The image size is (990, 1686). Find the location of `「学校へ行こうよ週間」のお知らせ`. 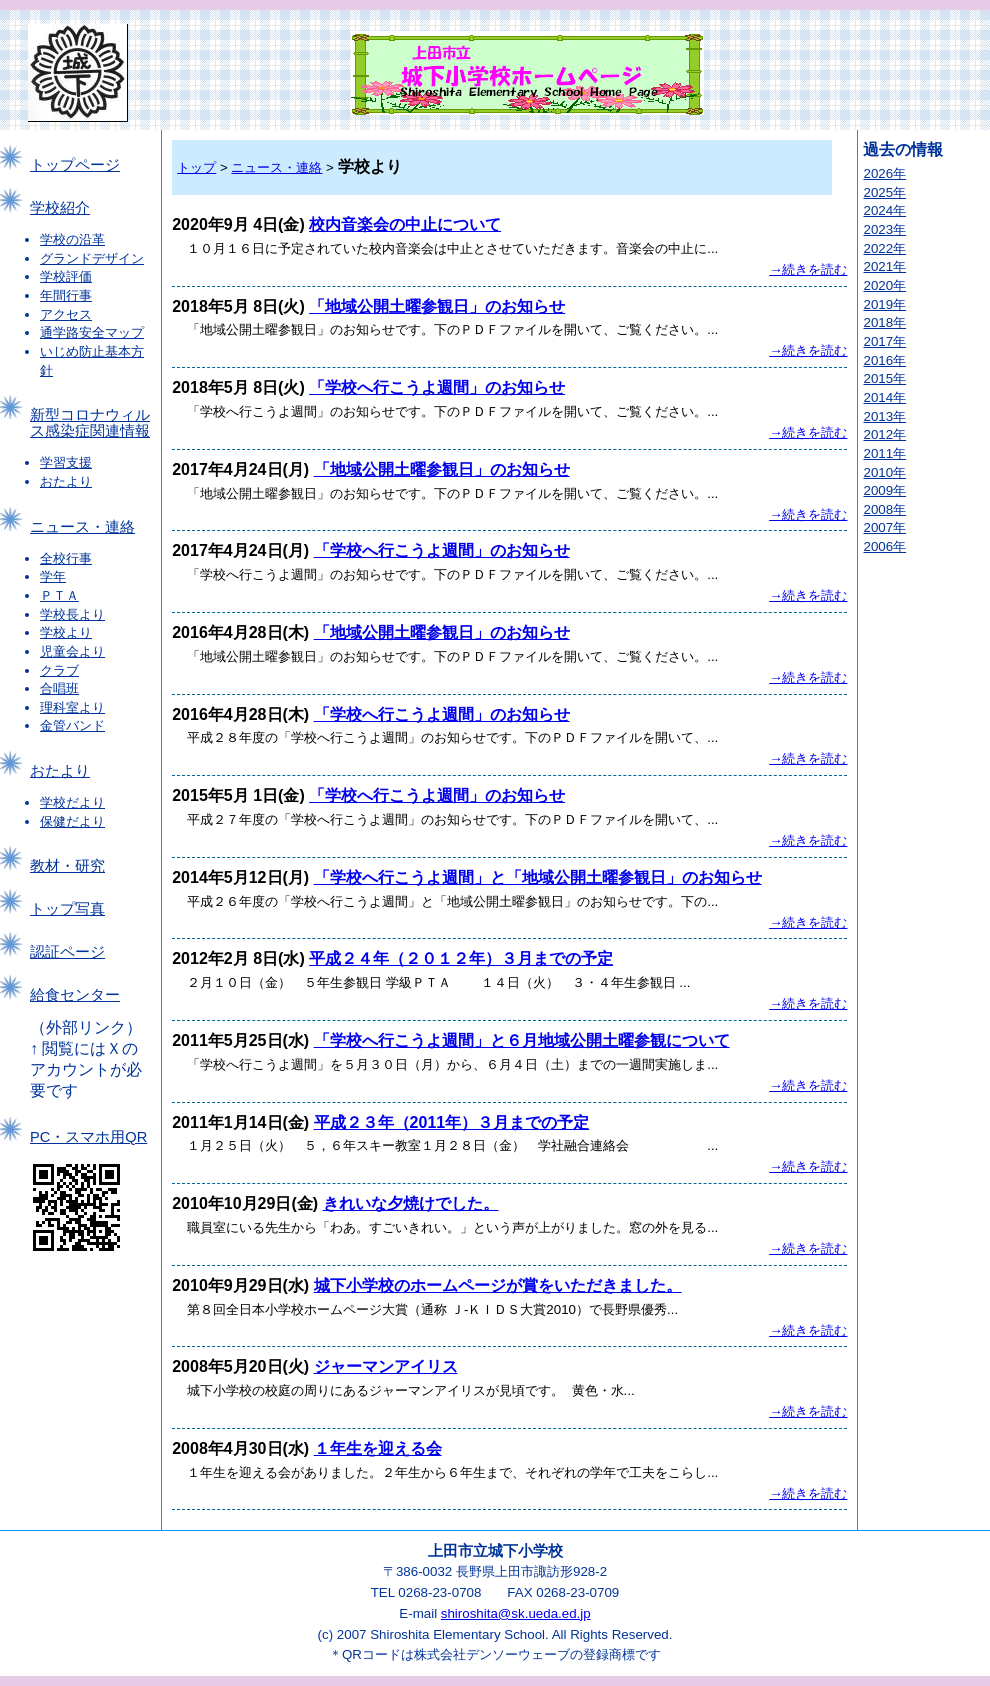

「学校へ行こうよ週間」のお知らせ is located at coordinates (437, 387).